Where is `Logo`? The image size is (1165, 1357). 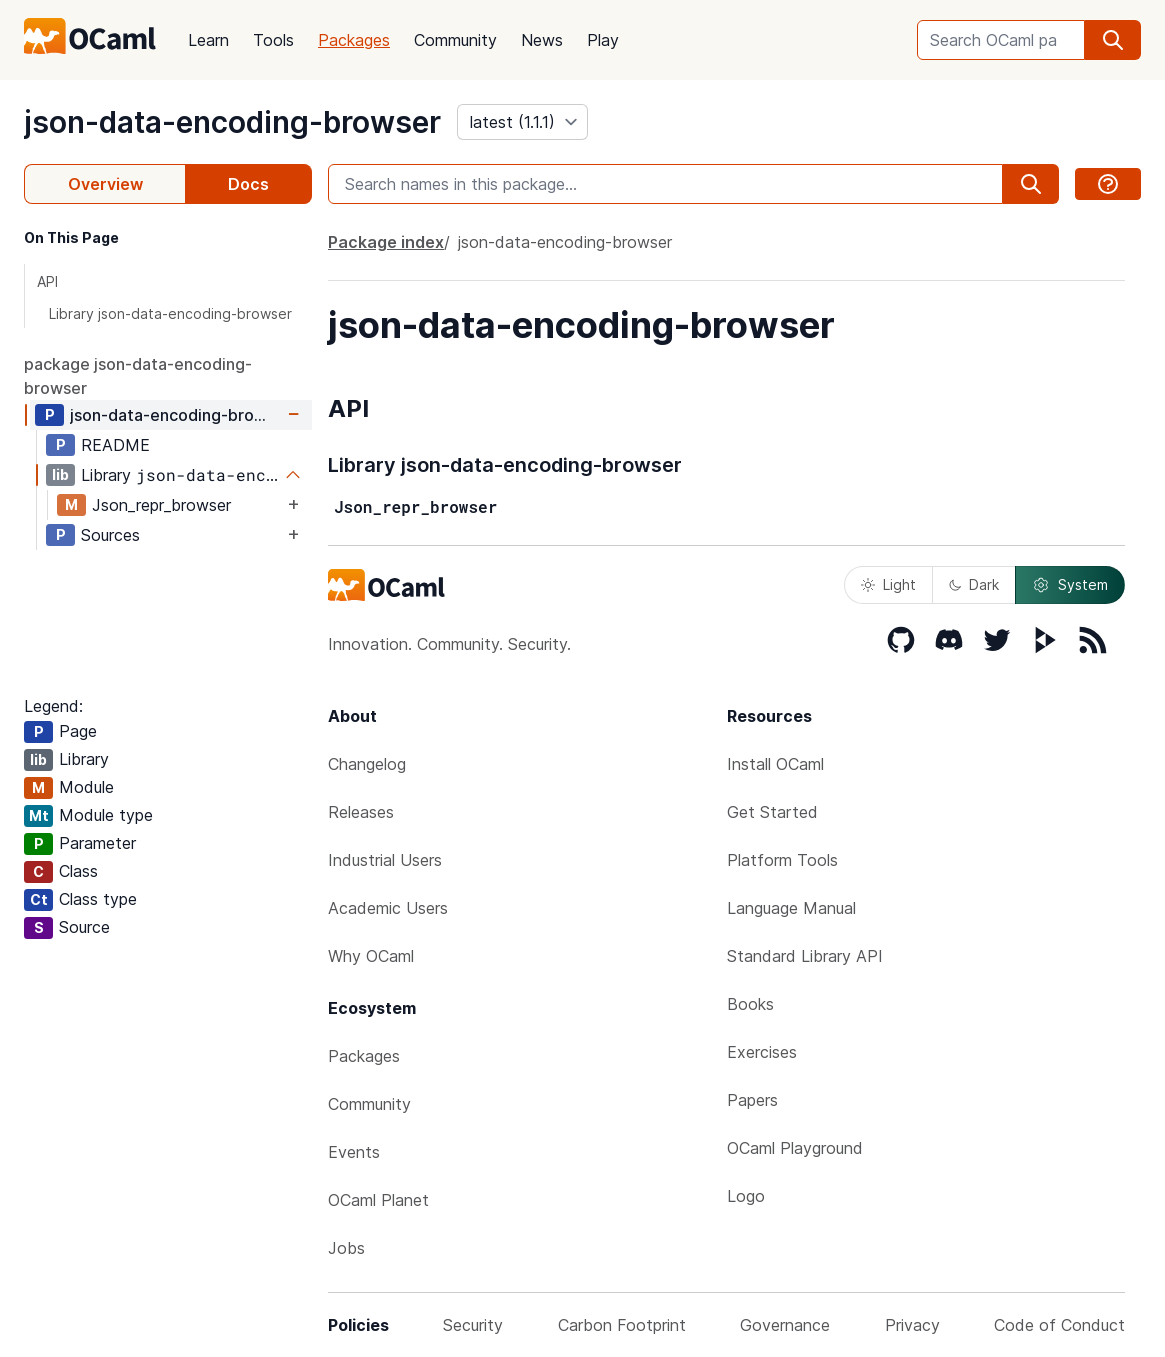
Logo is located at coordinates (746, 1196).